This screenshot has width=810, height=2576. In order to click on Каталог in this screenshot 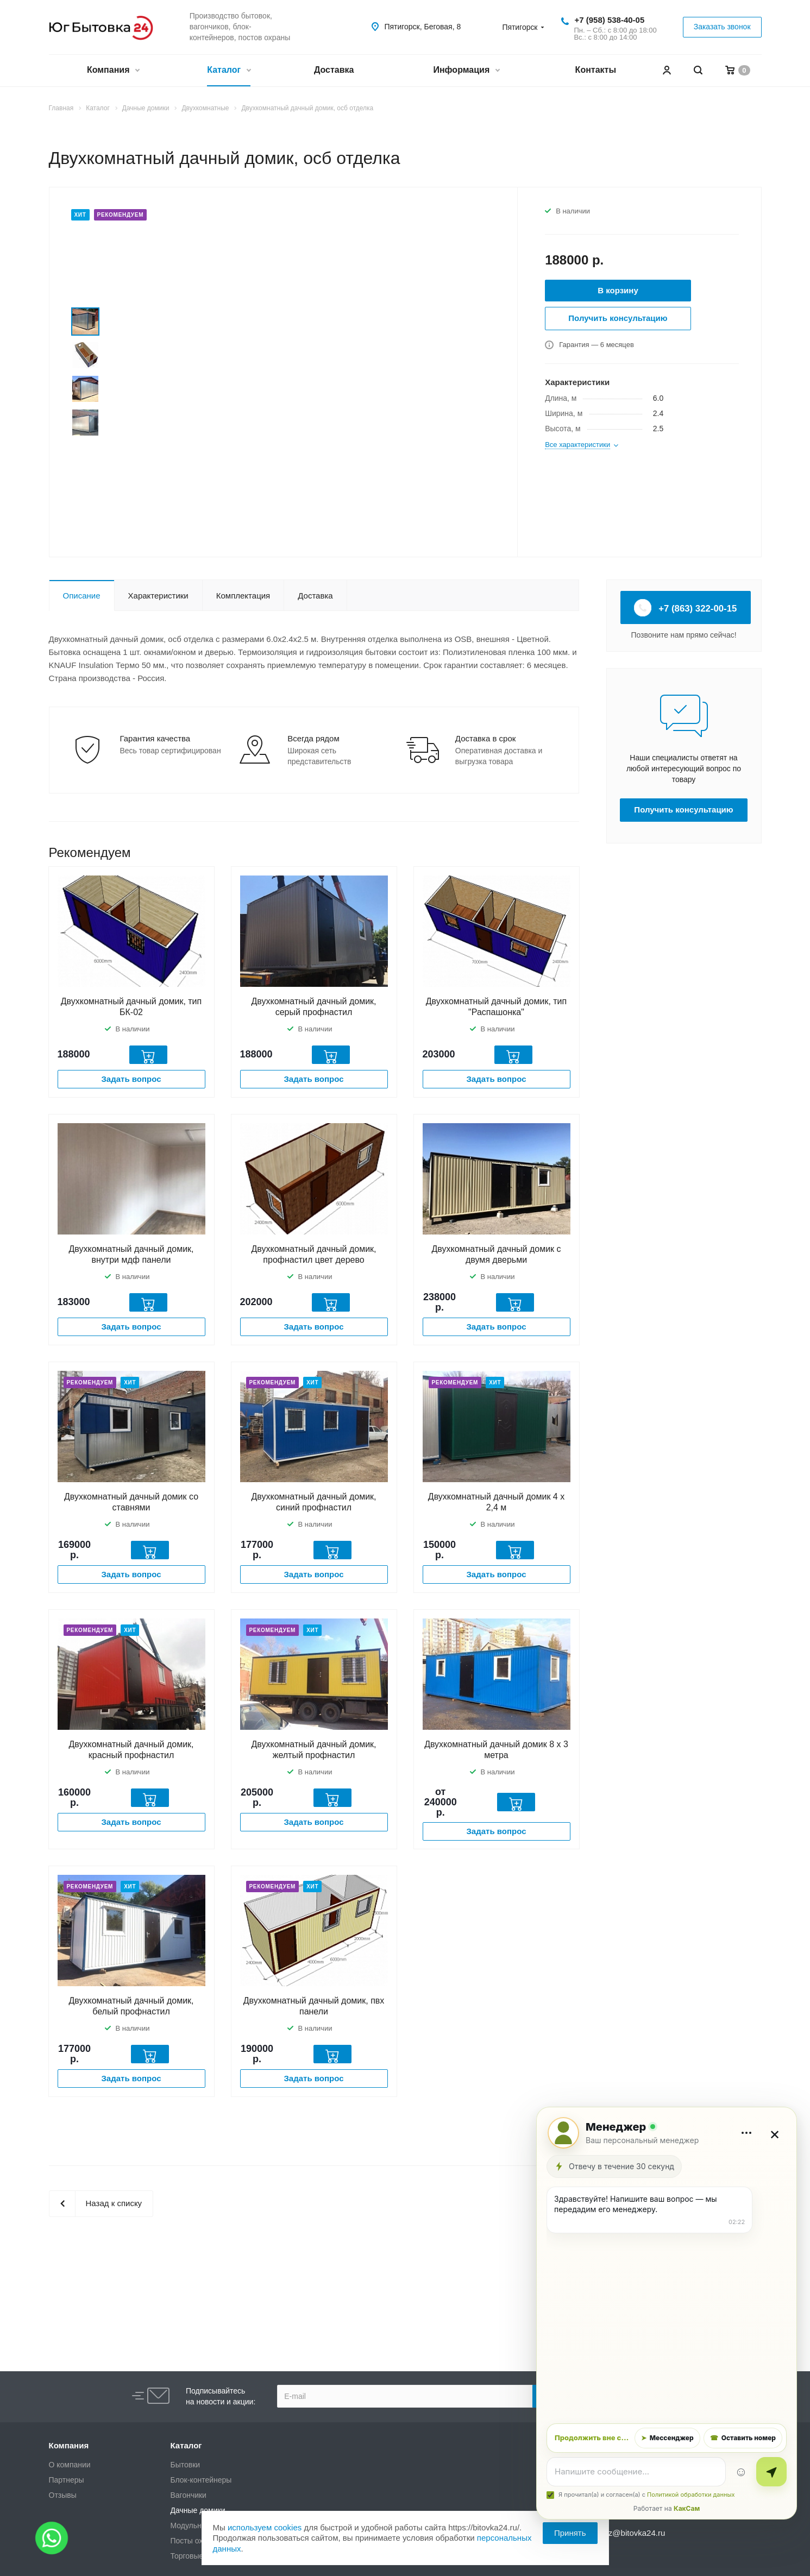, I will do `click(228, 71)`.